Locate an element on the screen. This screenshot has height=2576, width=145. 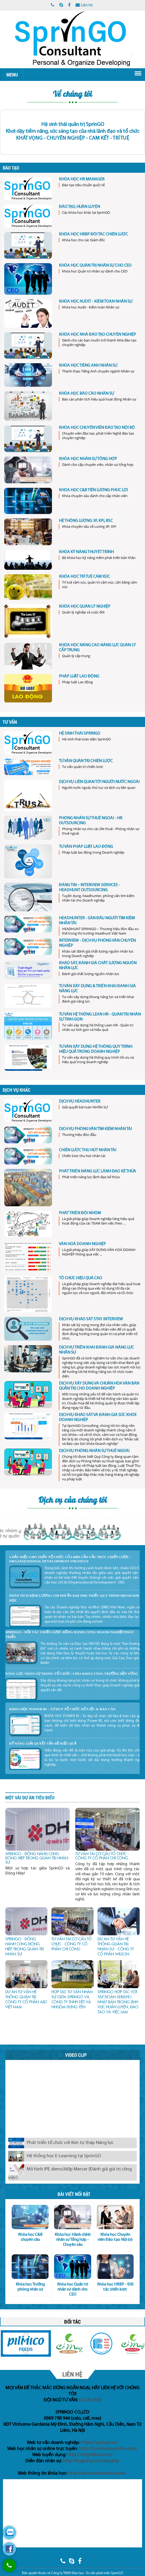
TƯ VẤN TÁI CƠ CẤU TỔ CHỨC - CÔNG TY CỔ PHẦN CHÍ CÔNG is located at coordinates (102, 1856).